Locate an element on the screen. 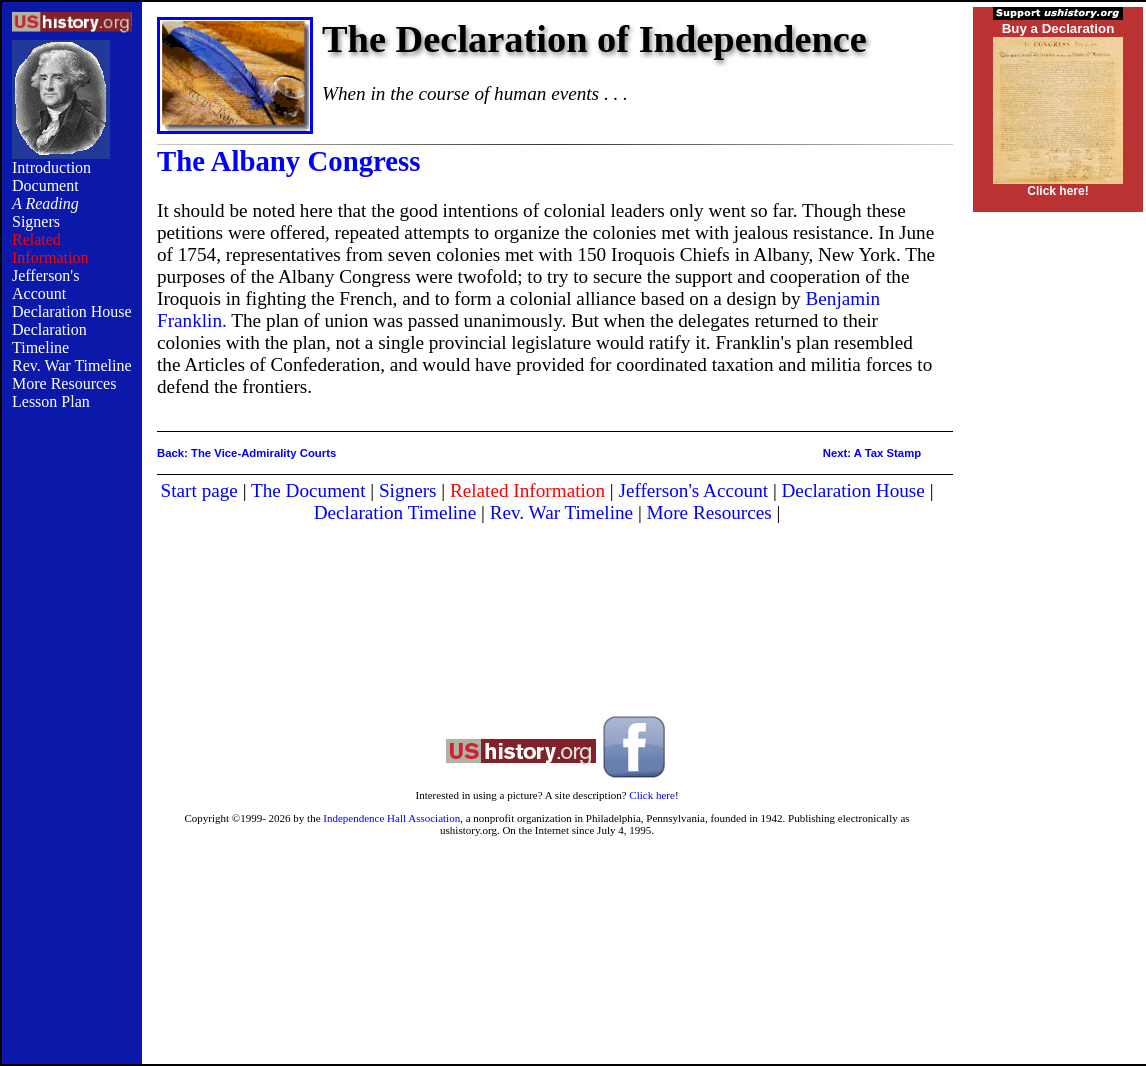  Declaration Timeline is located at coordinates (49, 338).